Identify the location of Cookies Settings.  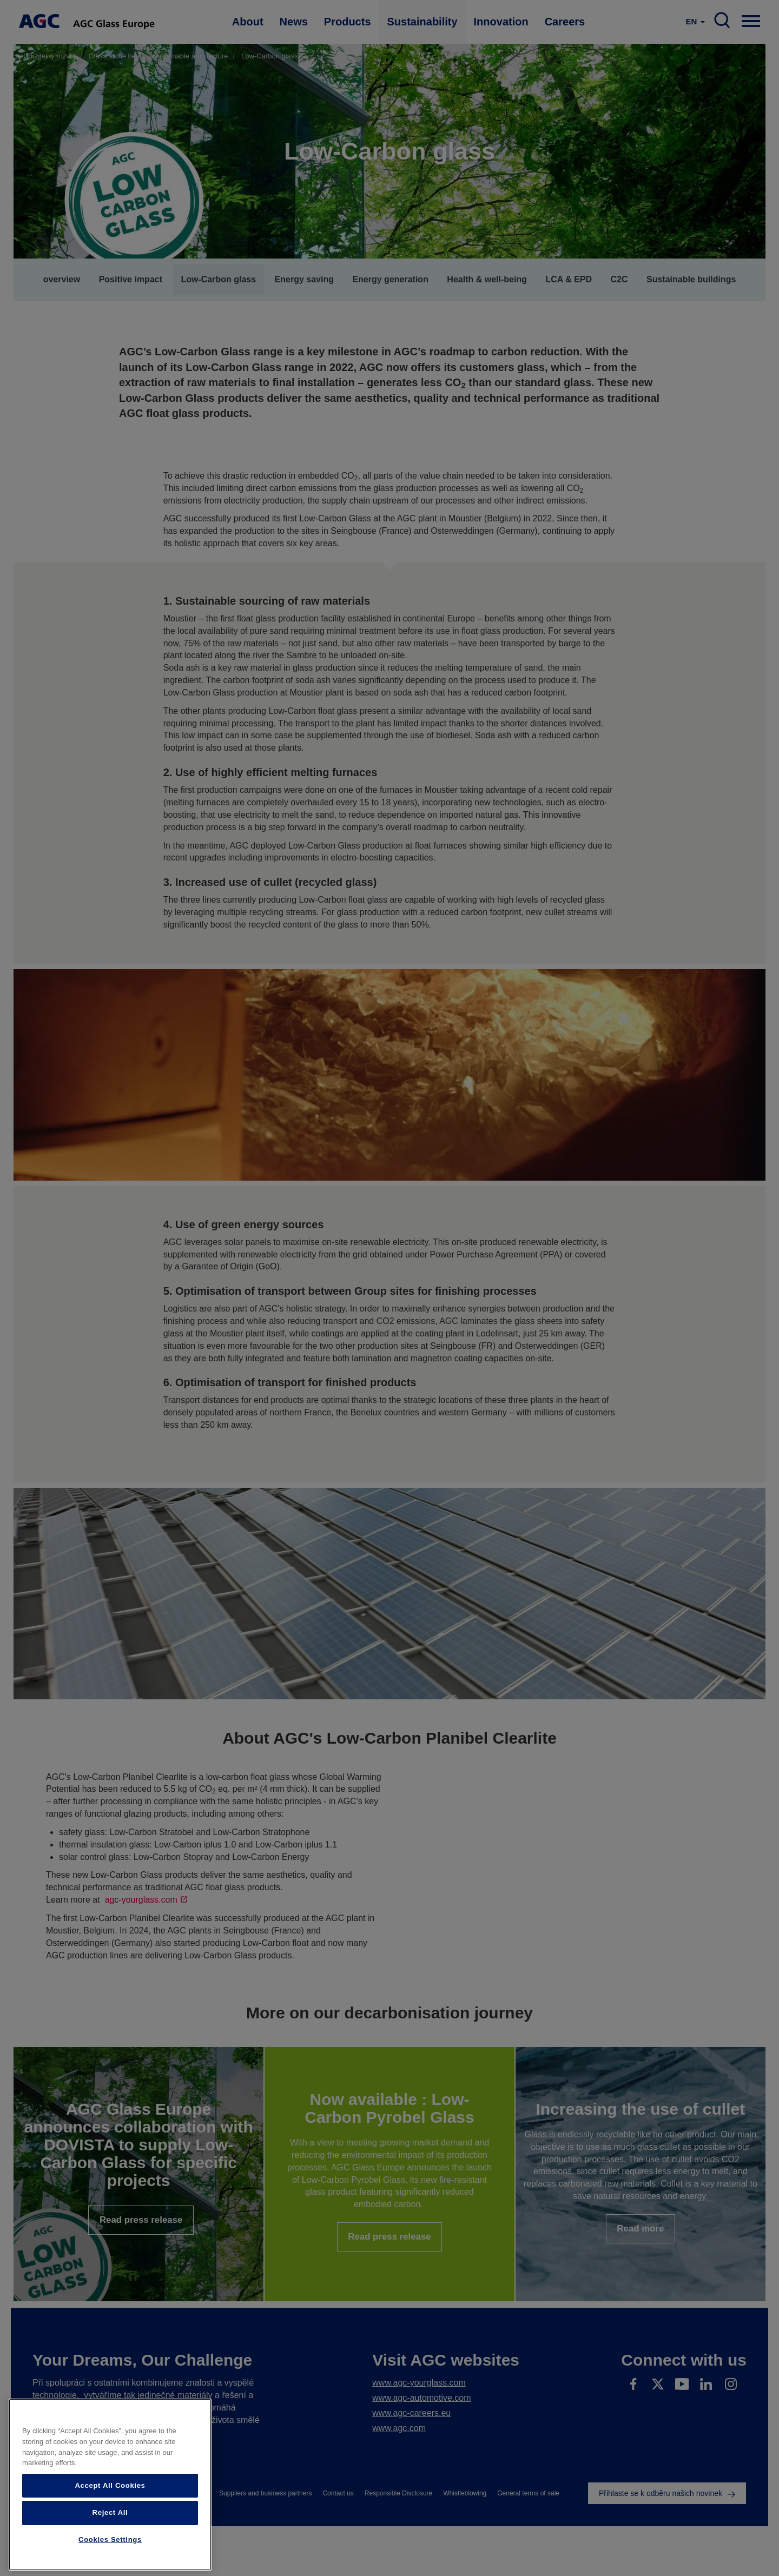
(110, 2539).